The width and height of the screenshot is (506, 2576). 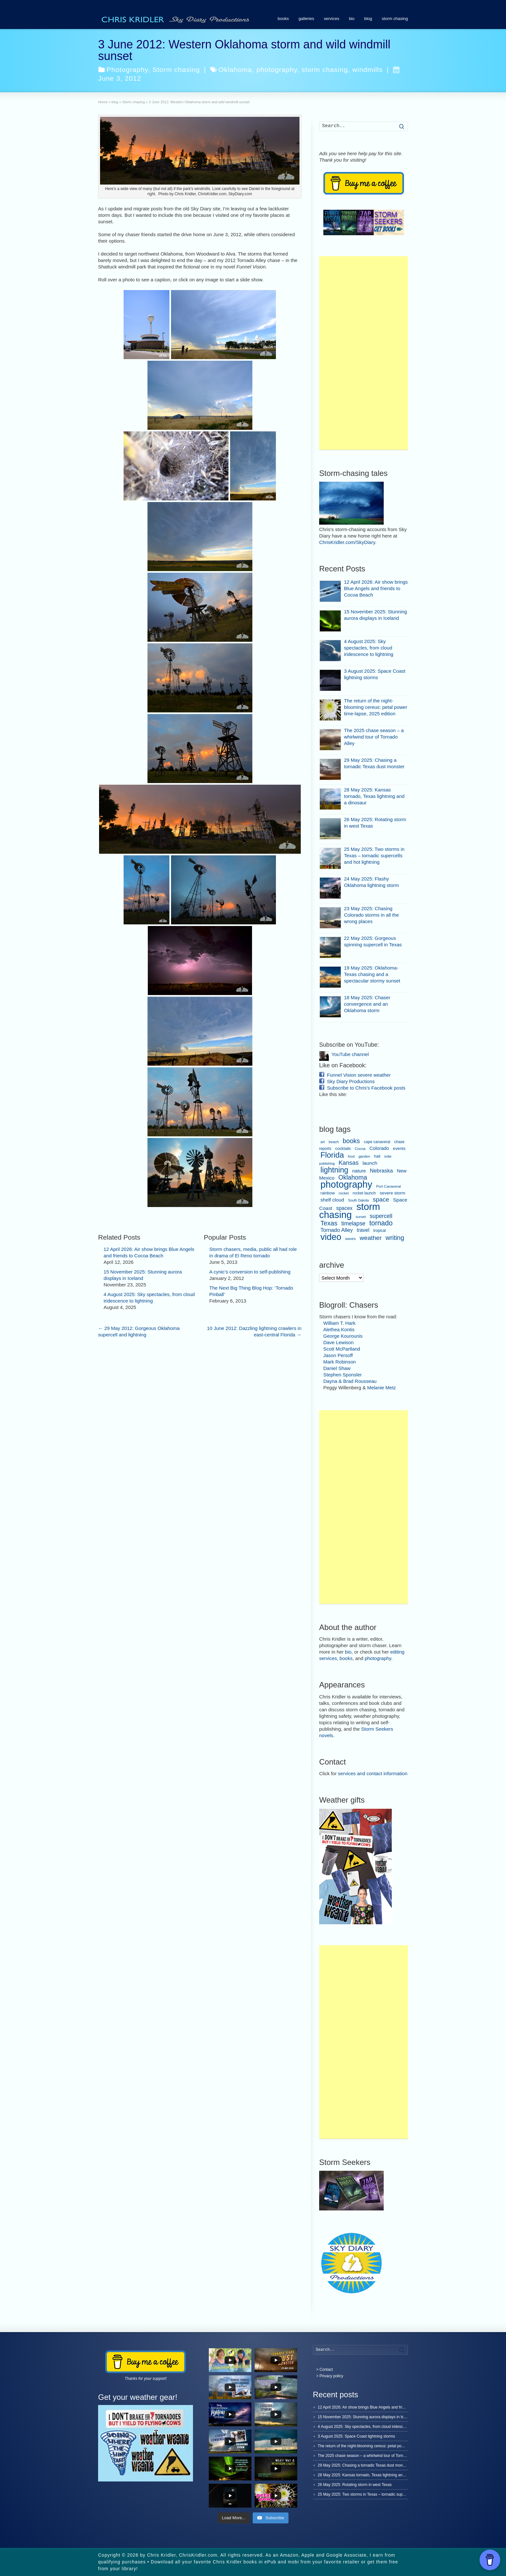 What do you see at coordinates (331, 18) in the screenshot?
I see `services` at bounding box center [331, 18].